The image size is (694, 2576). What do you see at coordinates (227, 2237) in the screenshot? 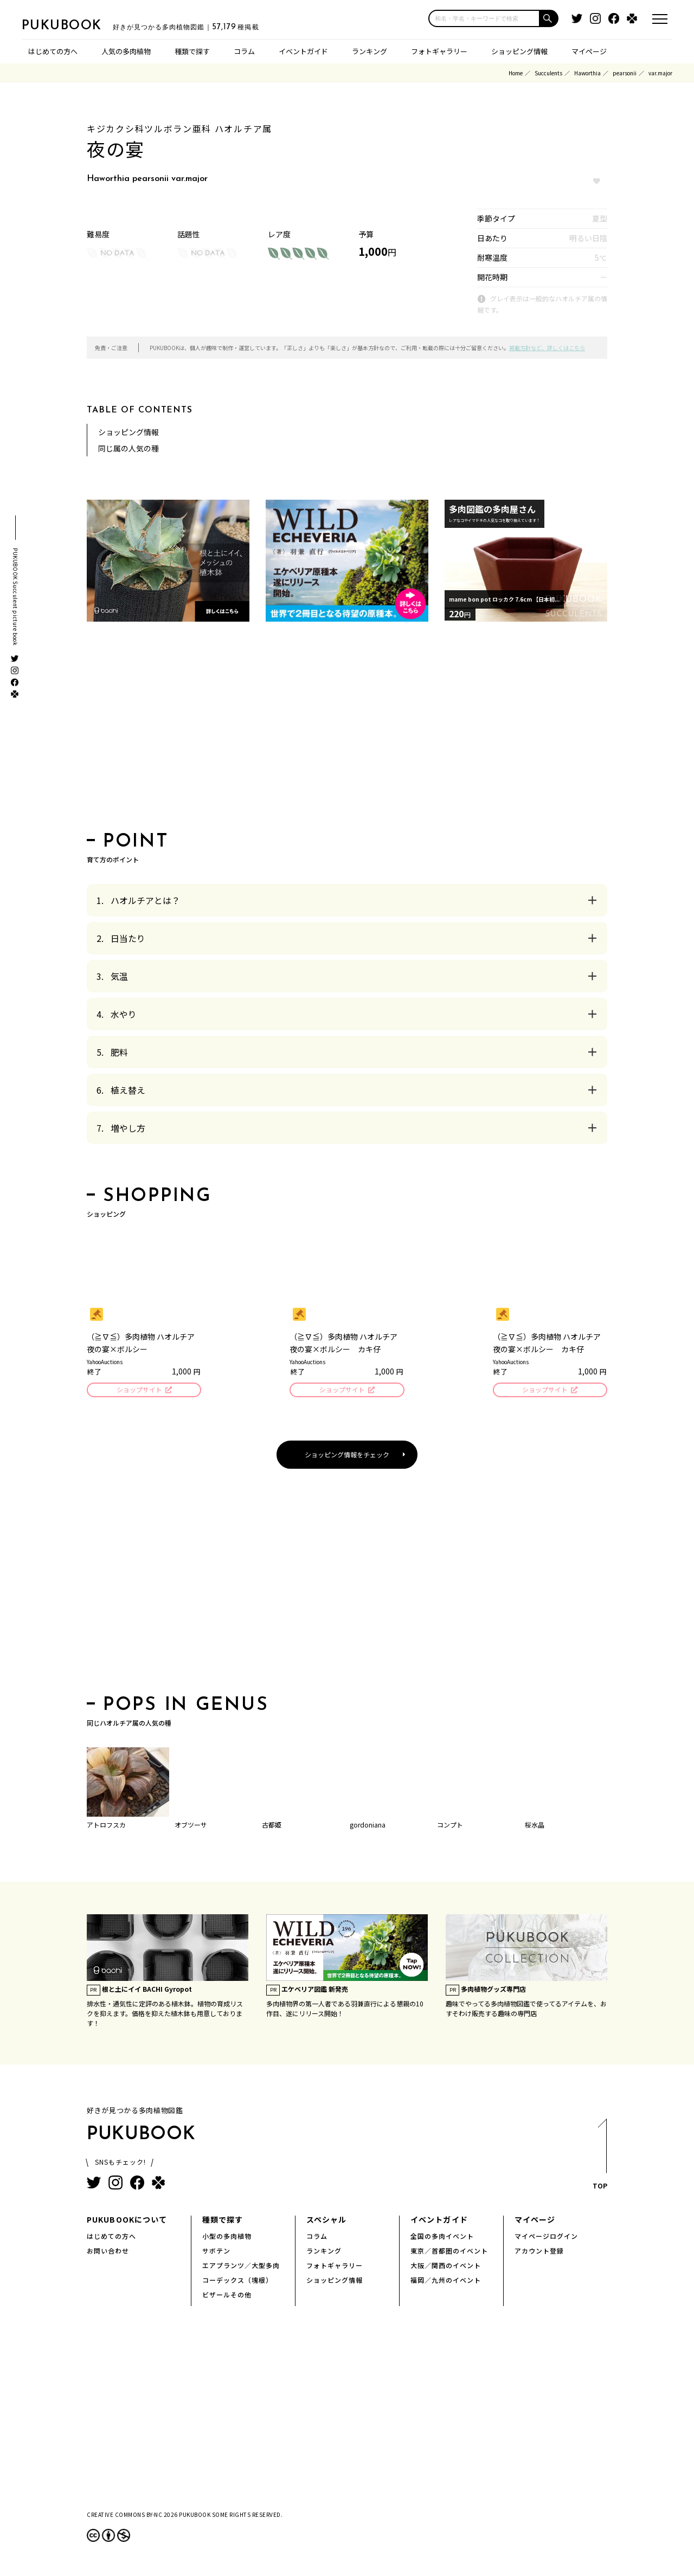
I see `小型の多肉植物` at bounding box center [227, 2237].